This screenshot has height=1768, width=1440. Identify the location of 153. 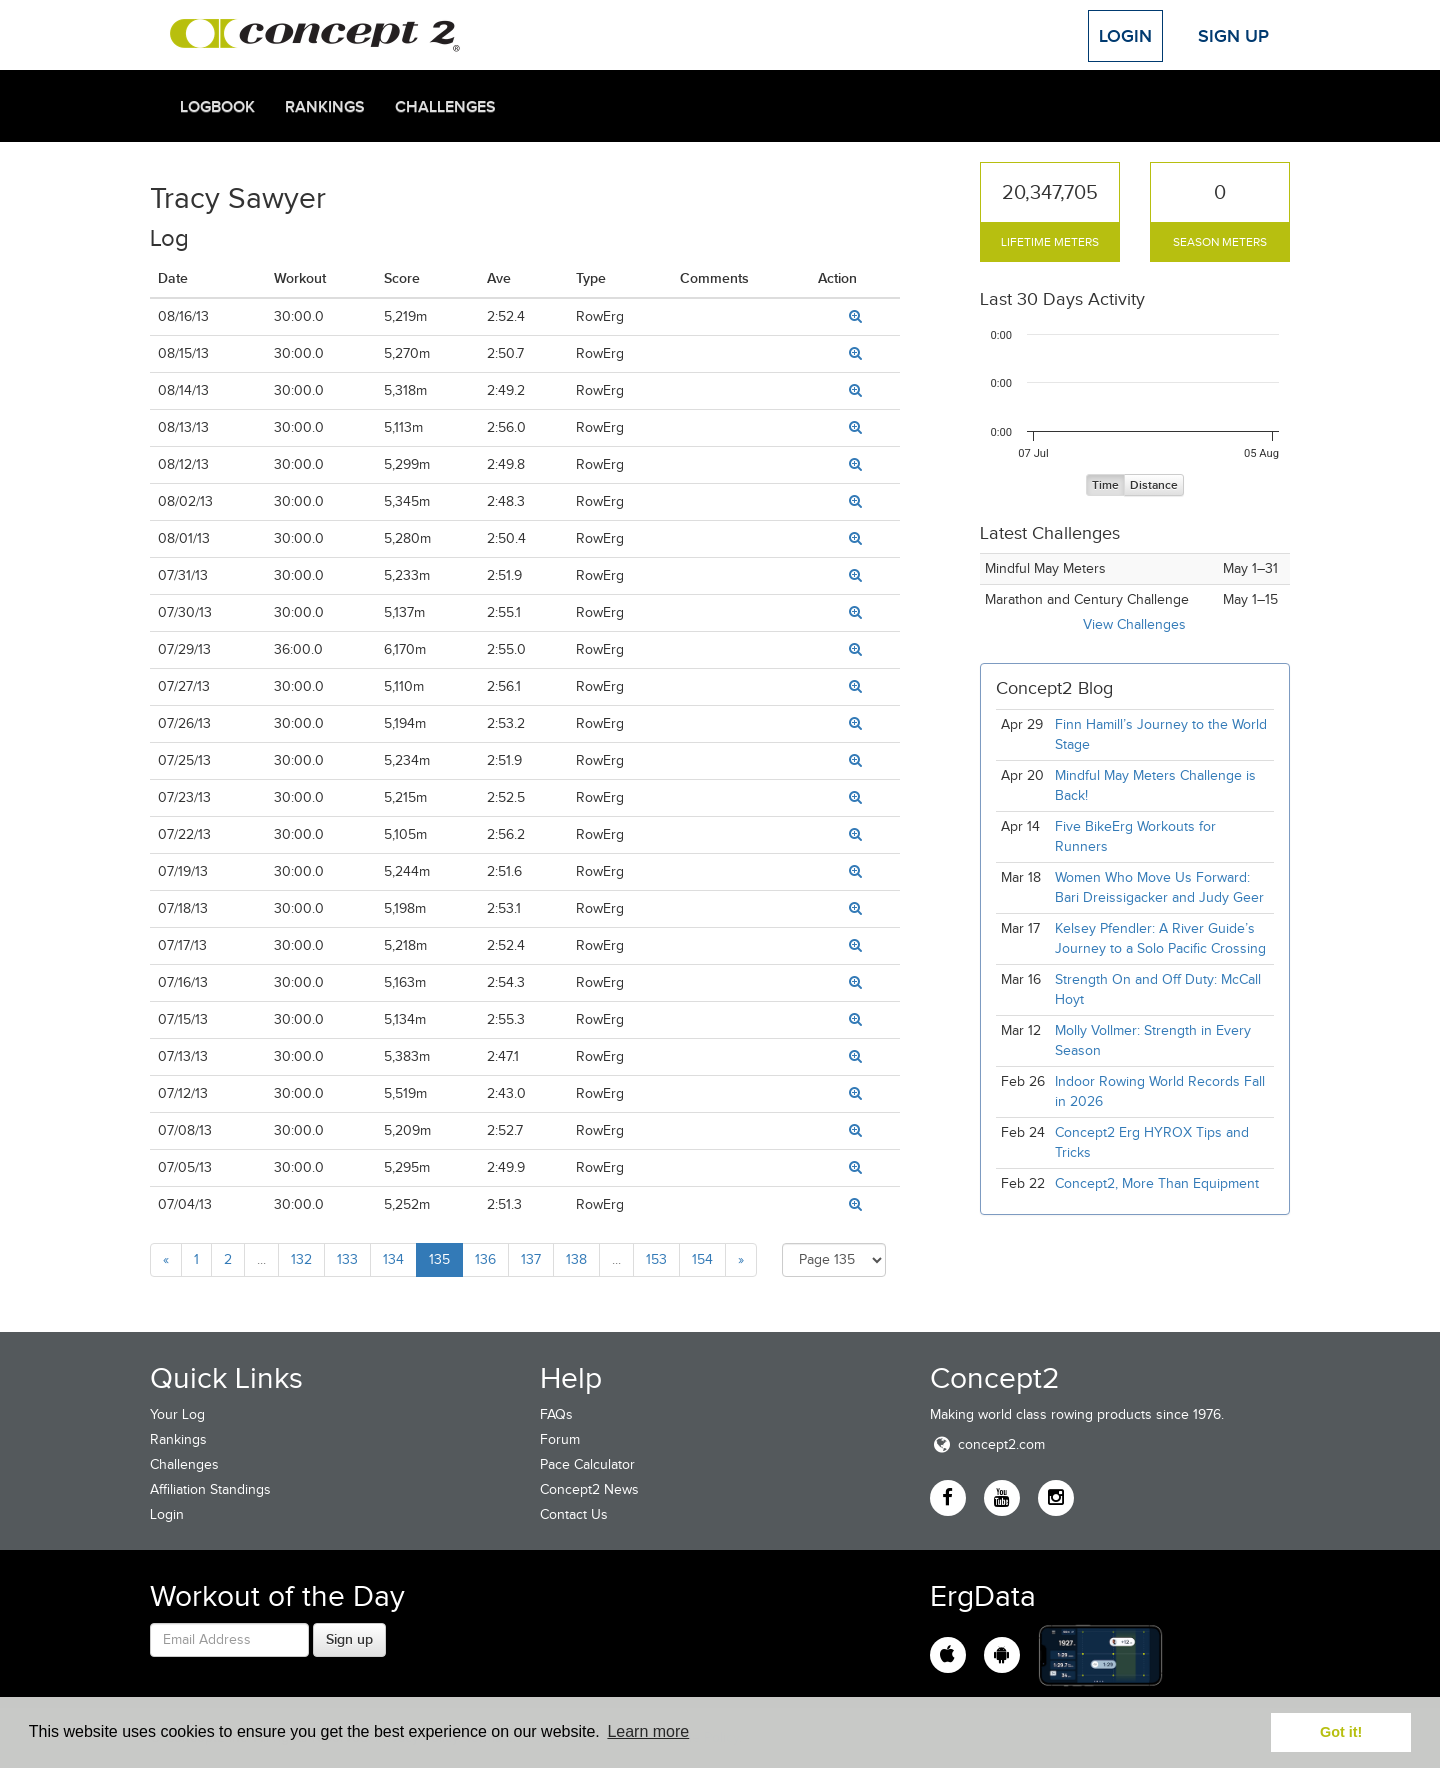
(656, 1259).